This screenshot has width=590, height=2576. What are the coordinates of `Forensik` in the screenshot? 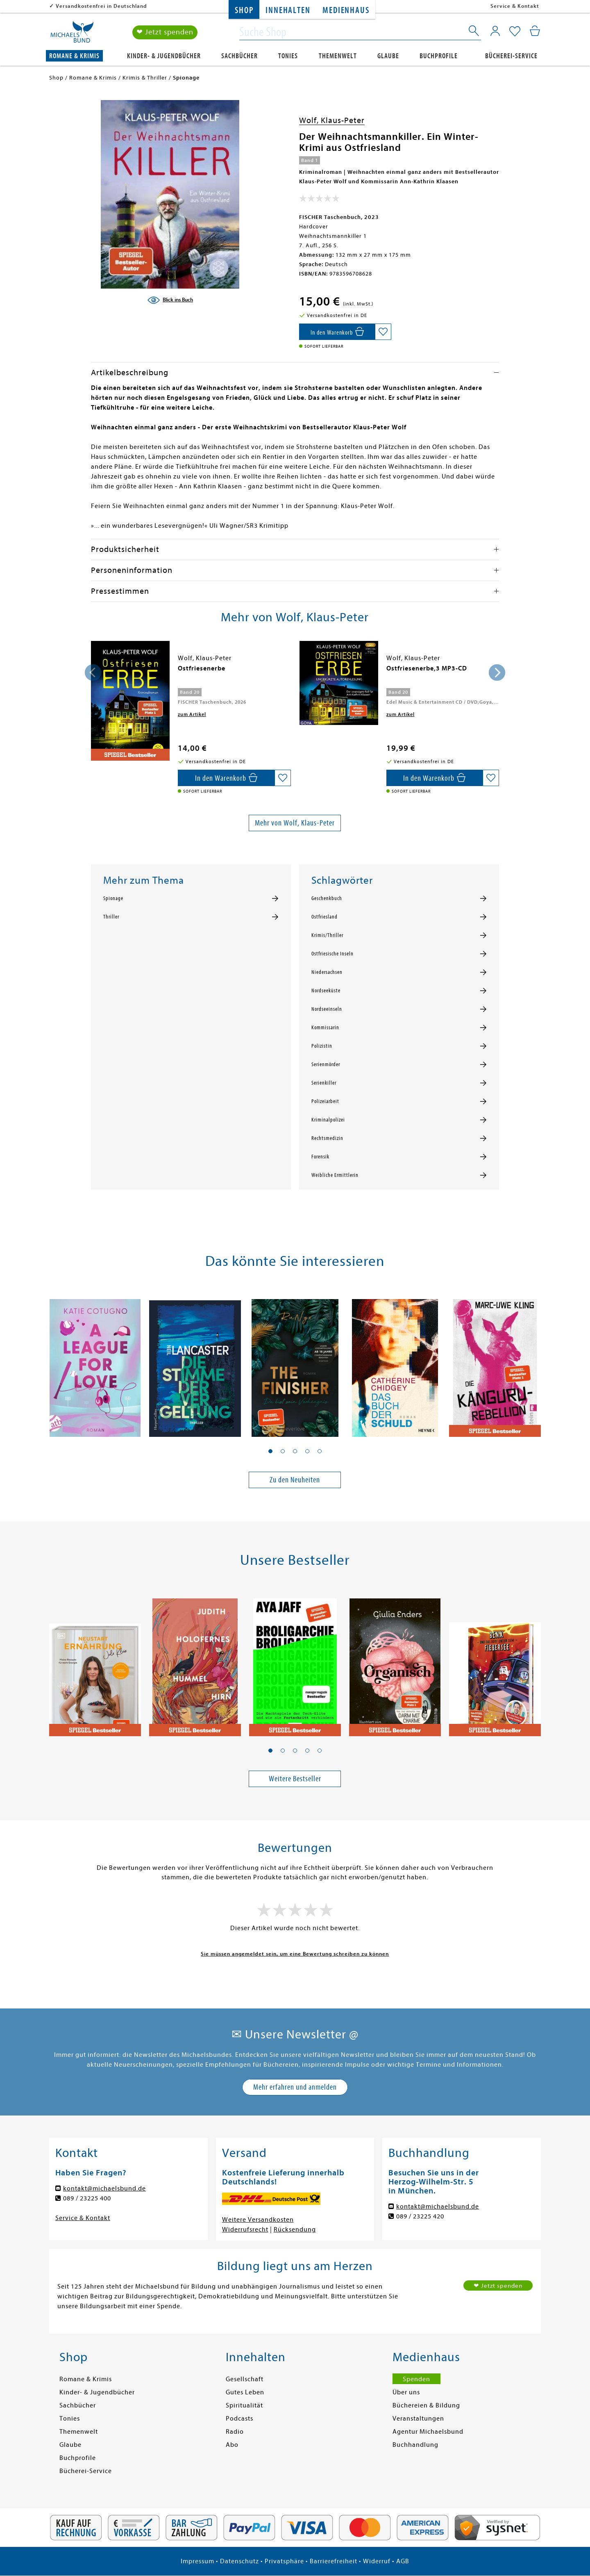 It's located at (320, 1157).